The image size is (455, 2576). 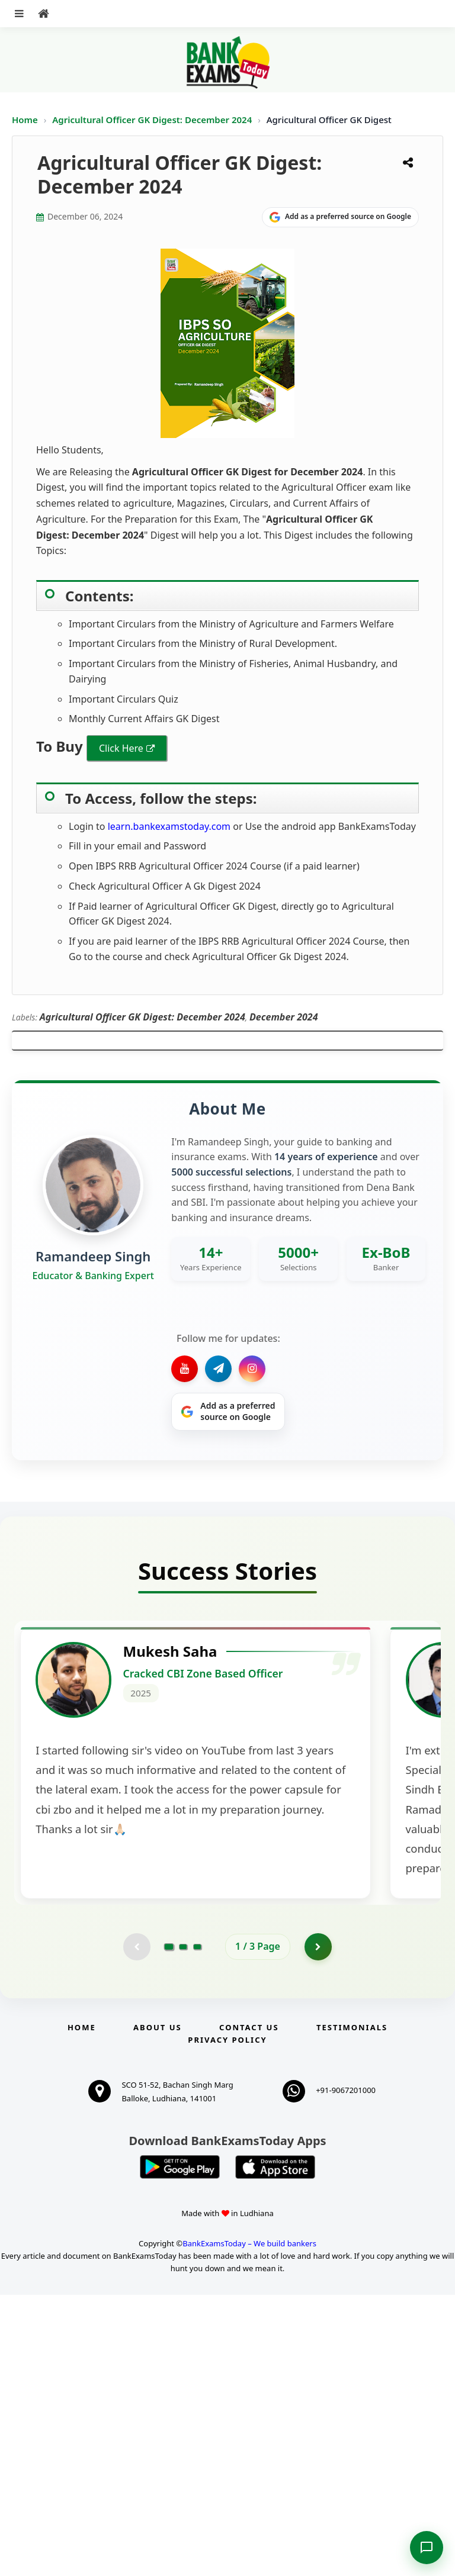 What do you see at coordinates (249, 2524) in the screenshot?
I see `BankExamsToday – We build bankers` at bounding box center [249, 2524].